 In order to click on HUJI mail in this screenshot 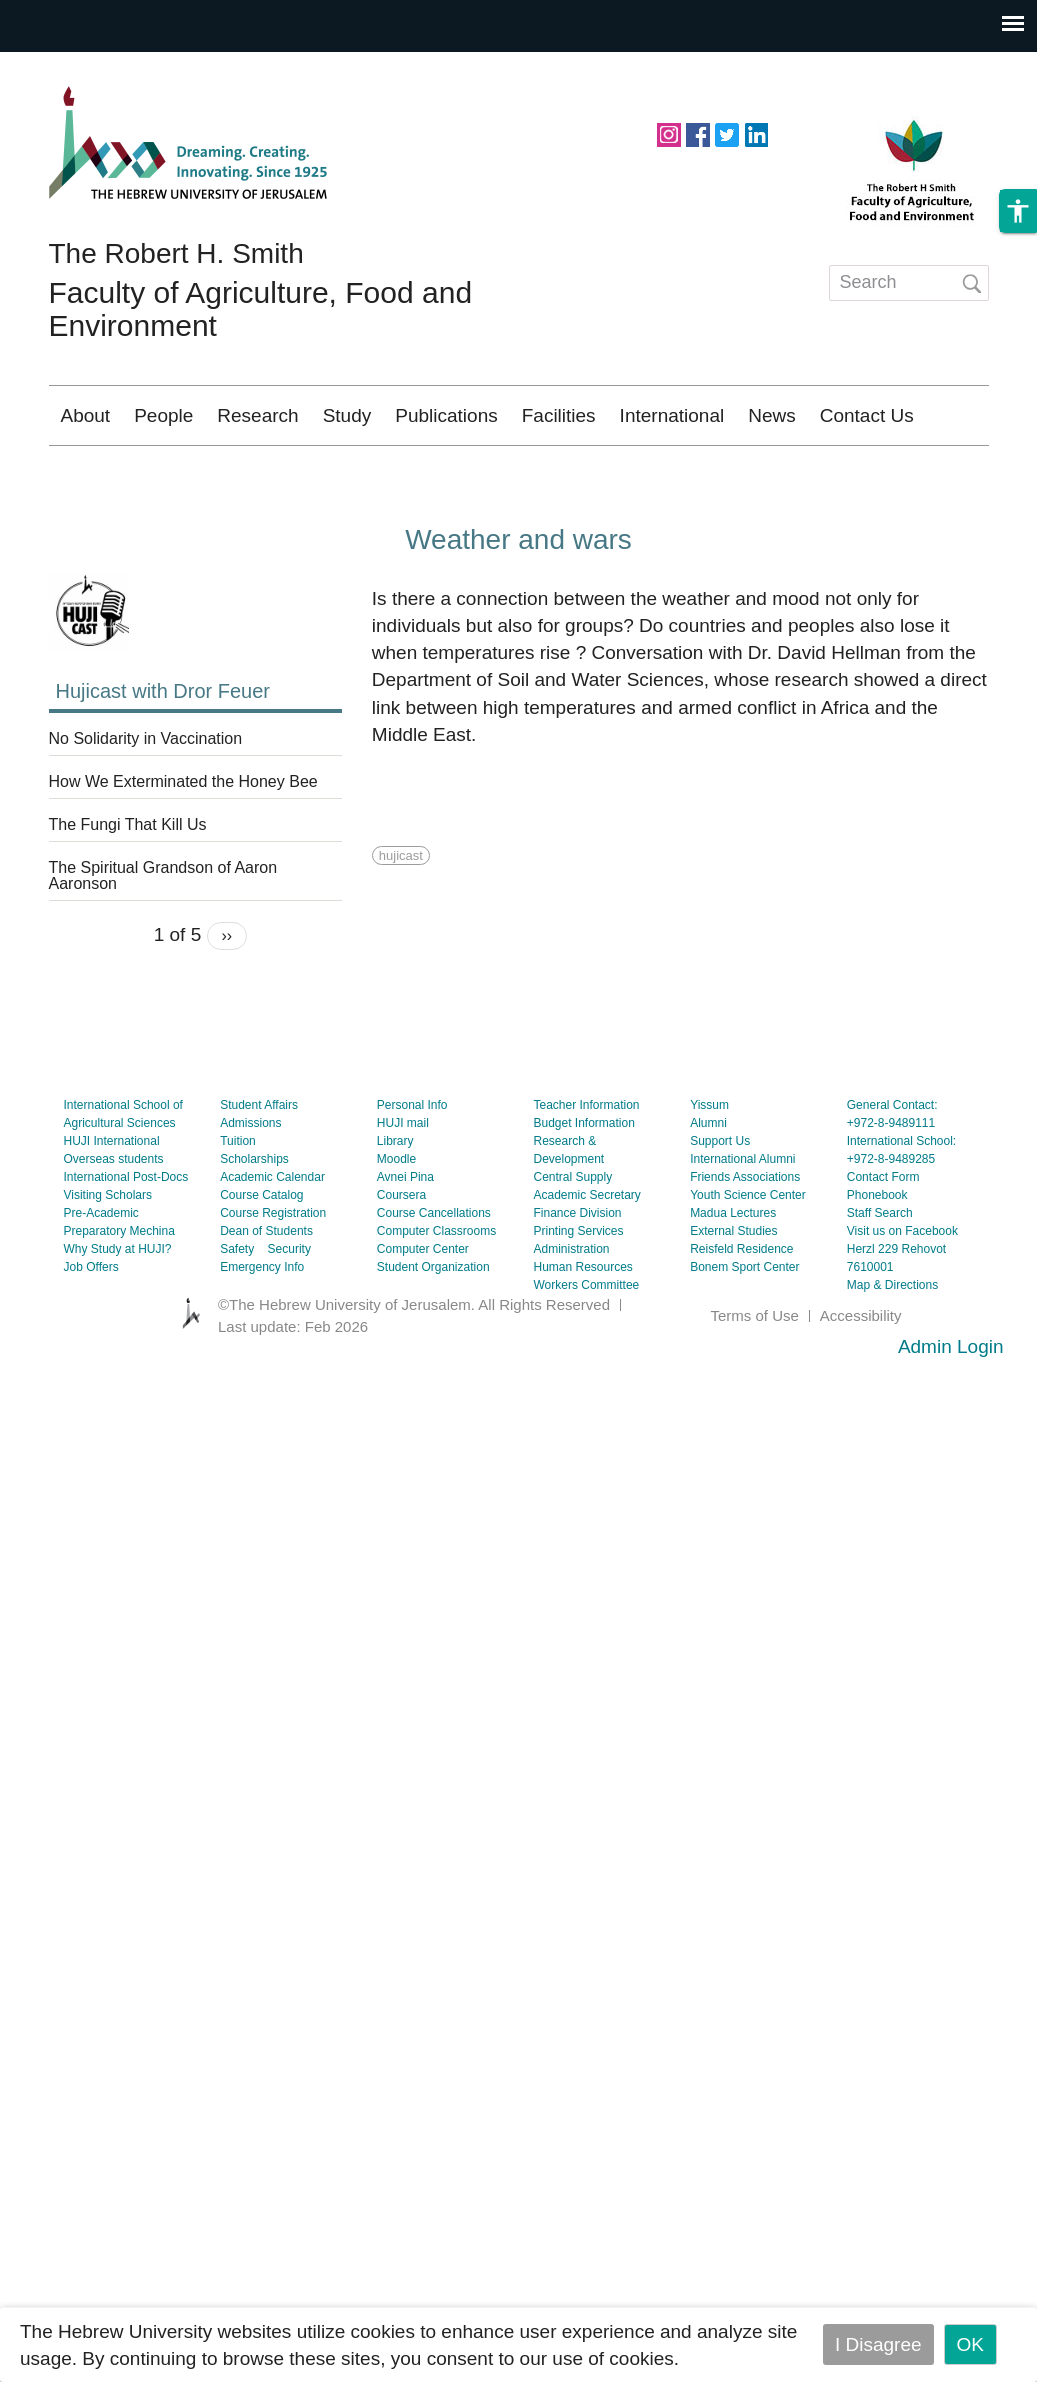, I will do `click(403, 1182)`.